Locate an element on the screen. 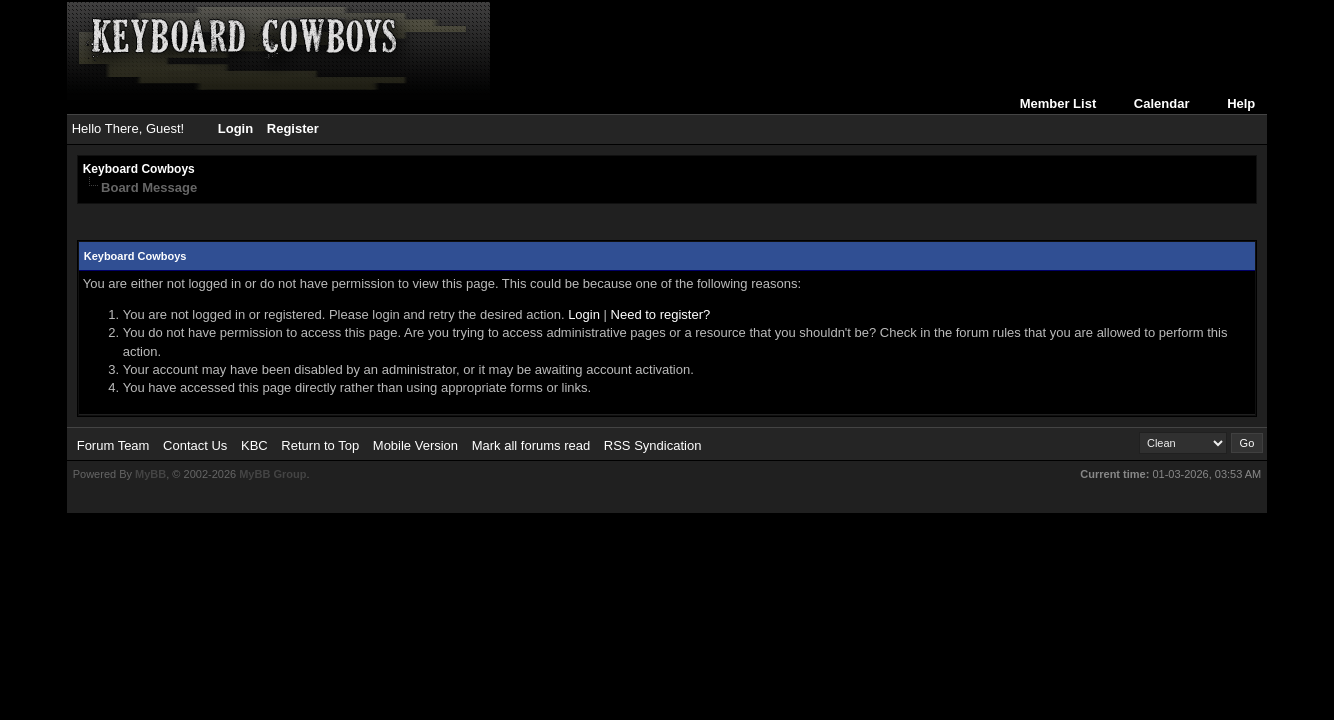 This screenshot has width=1334, height=720. Help is located at coordinates (1241, 103).